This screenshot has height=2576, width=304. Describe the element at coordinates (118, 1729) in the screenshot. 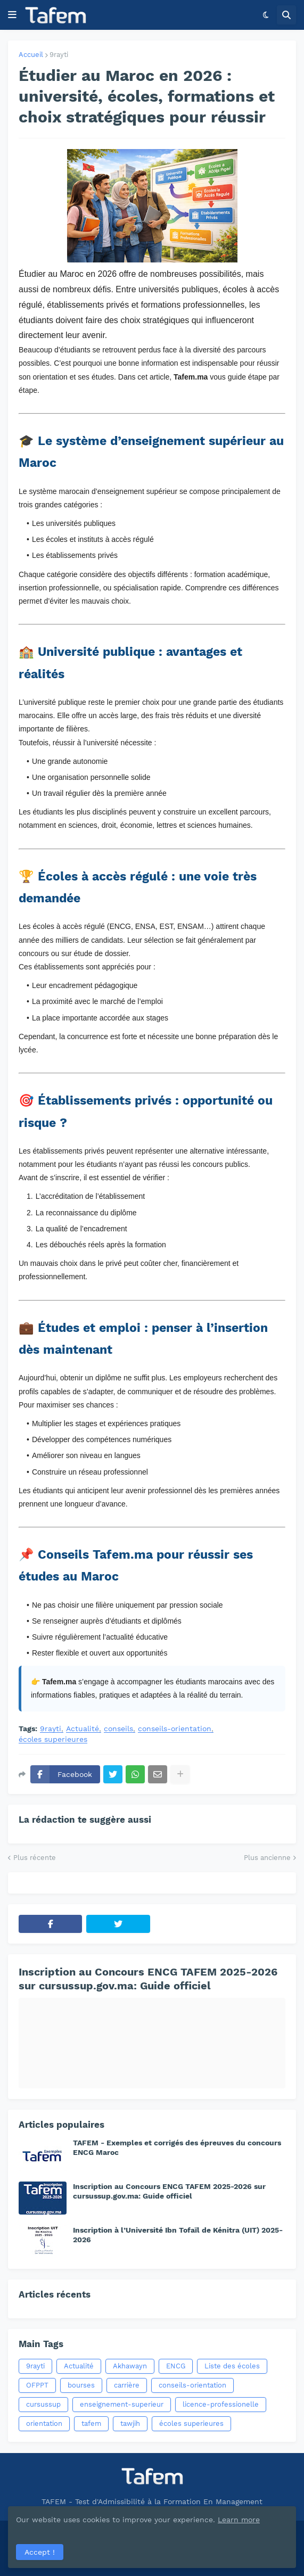

I see `conseils` at that location.